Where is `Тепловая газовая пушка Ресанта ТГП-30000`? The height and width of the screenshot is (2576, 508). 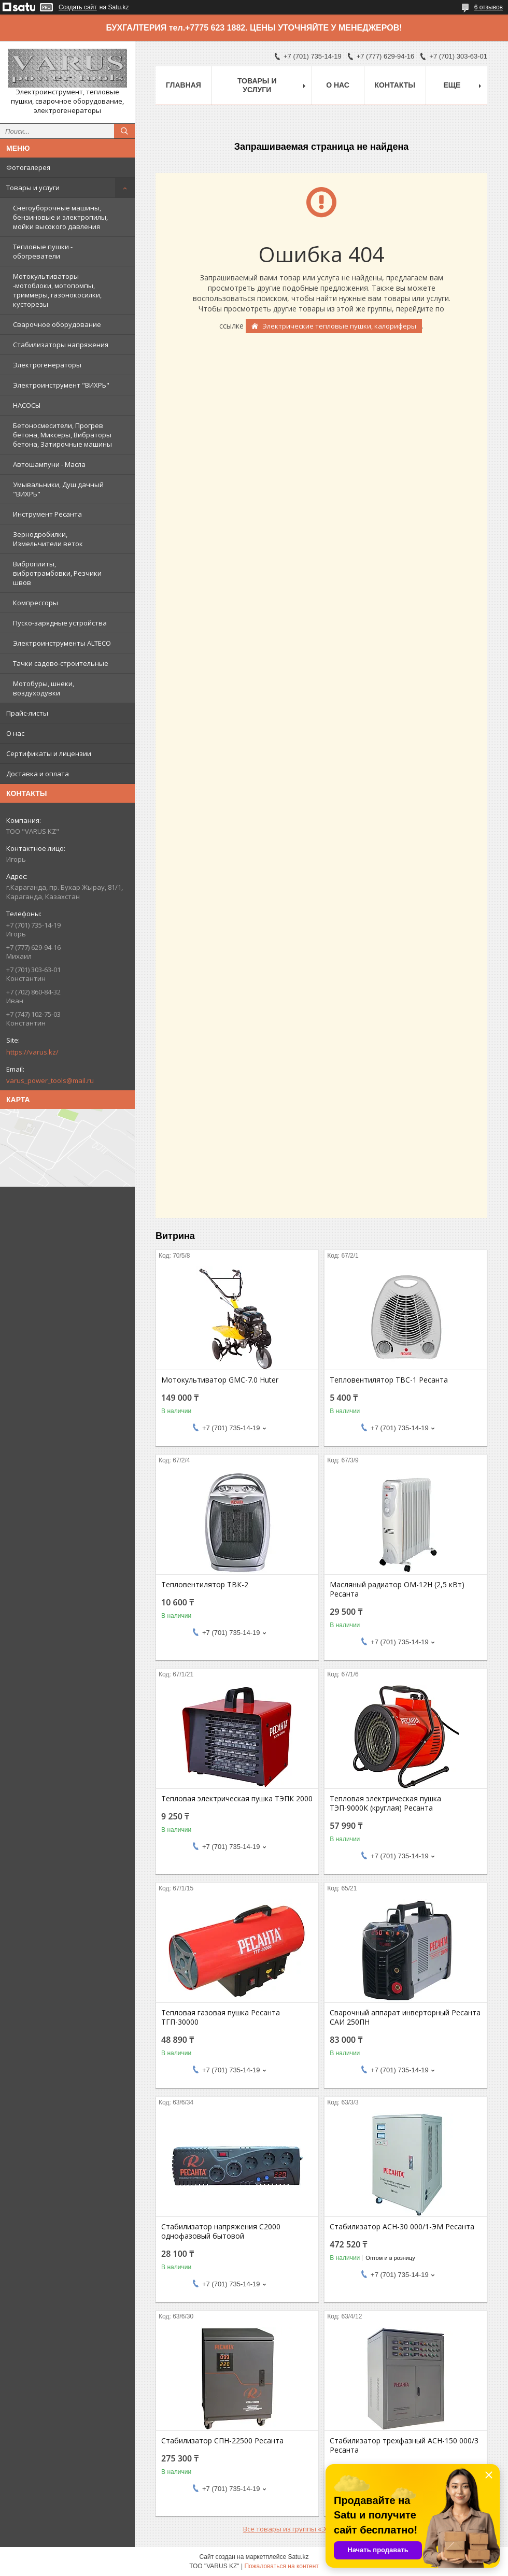 Тепловая газовая пушка Ресанта ТГП-30000 is located at coordinates (220, 2017).